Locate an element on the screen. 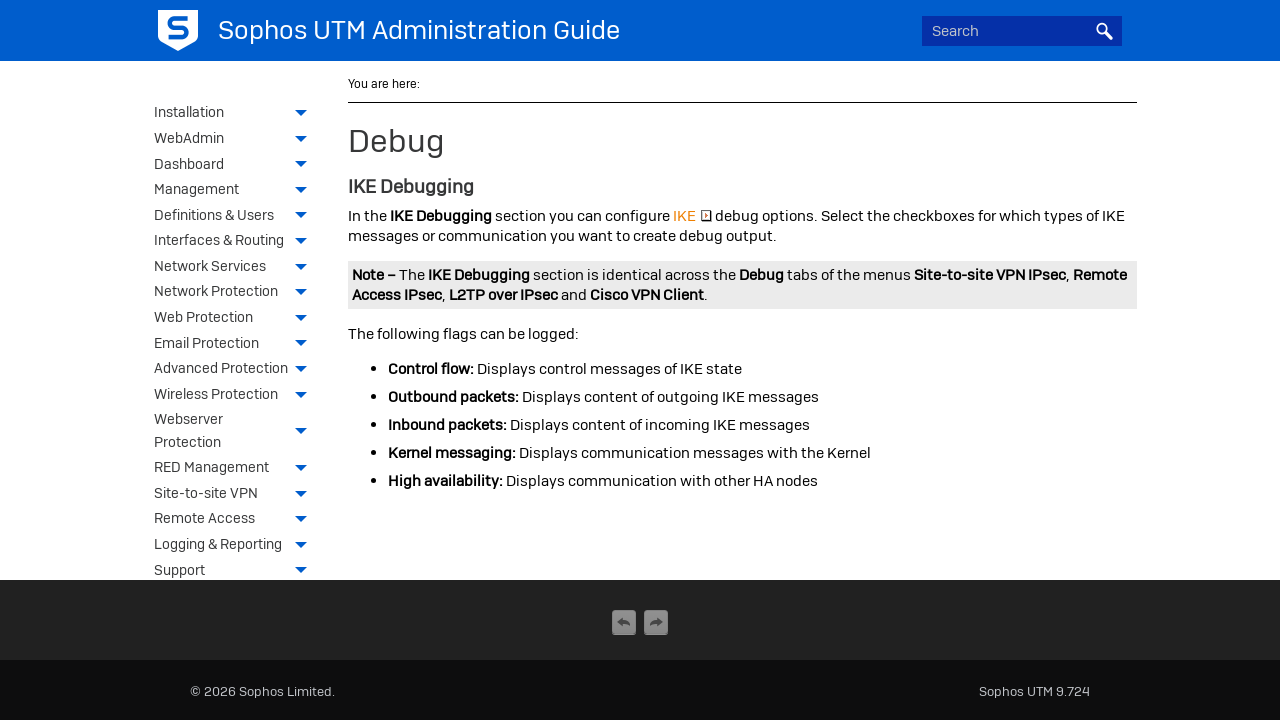 The height and width of the screenshot is (720, 1280). RED Management is located at coordinates (236, 469).